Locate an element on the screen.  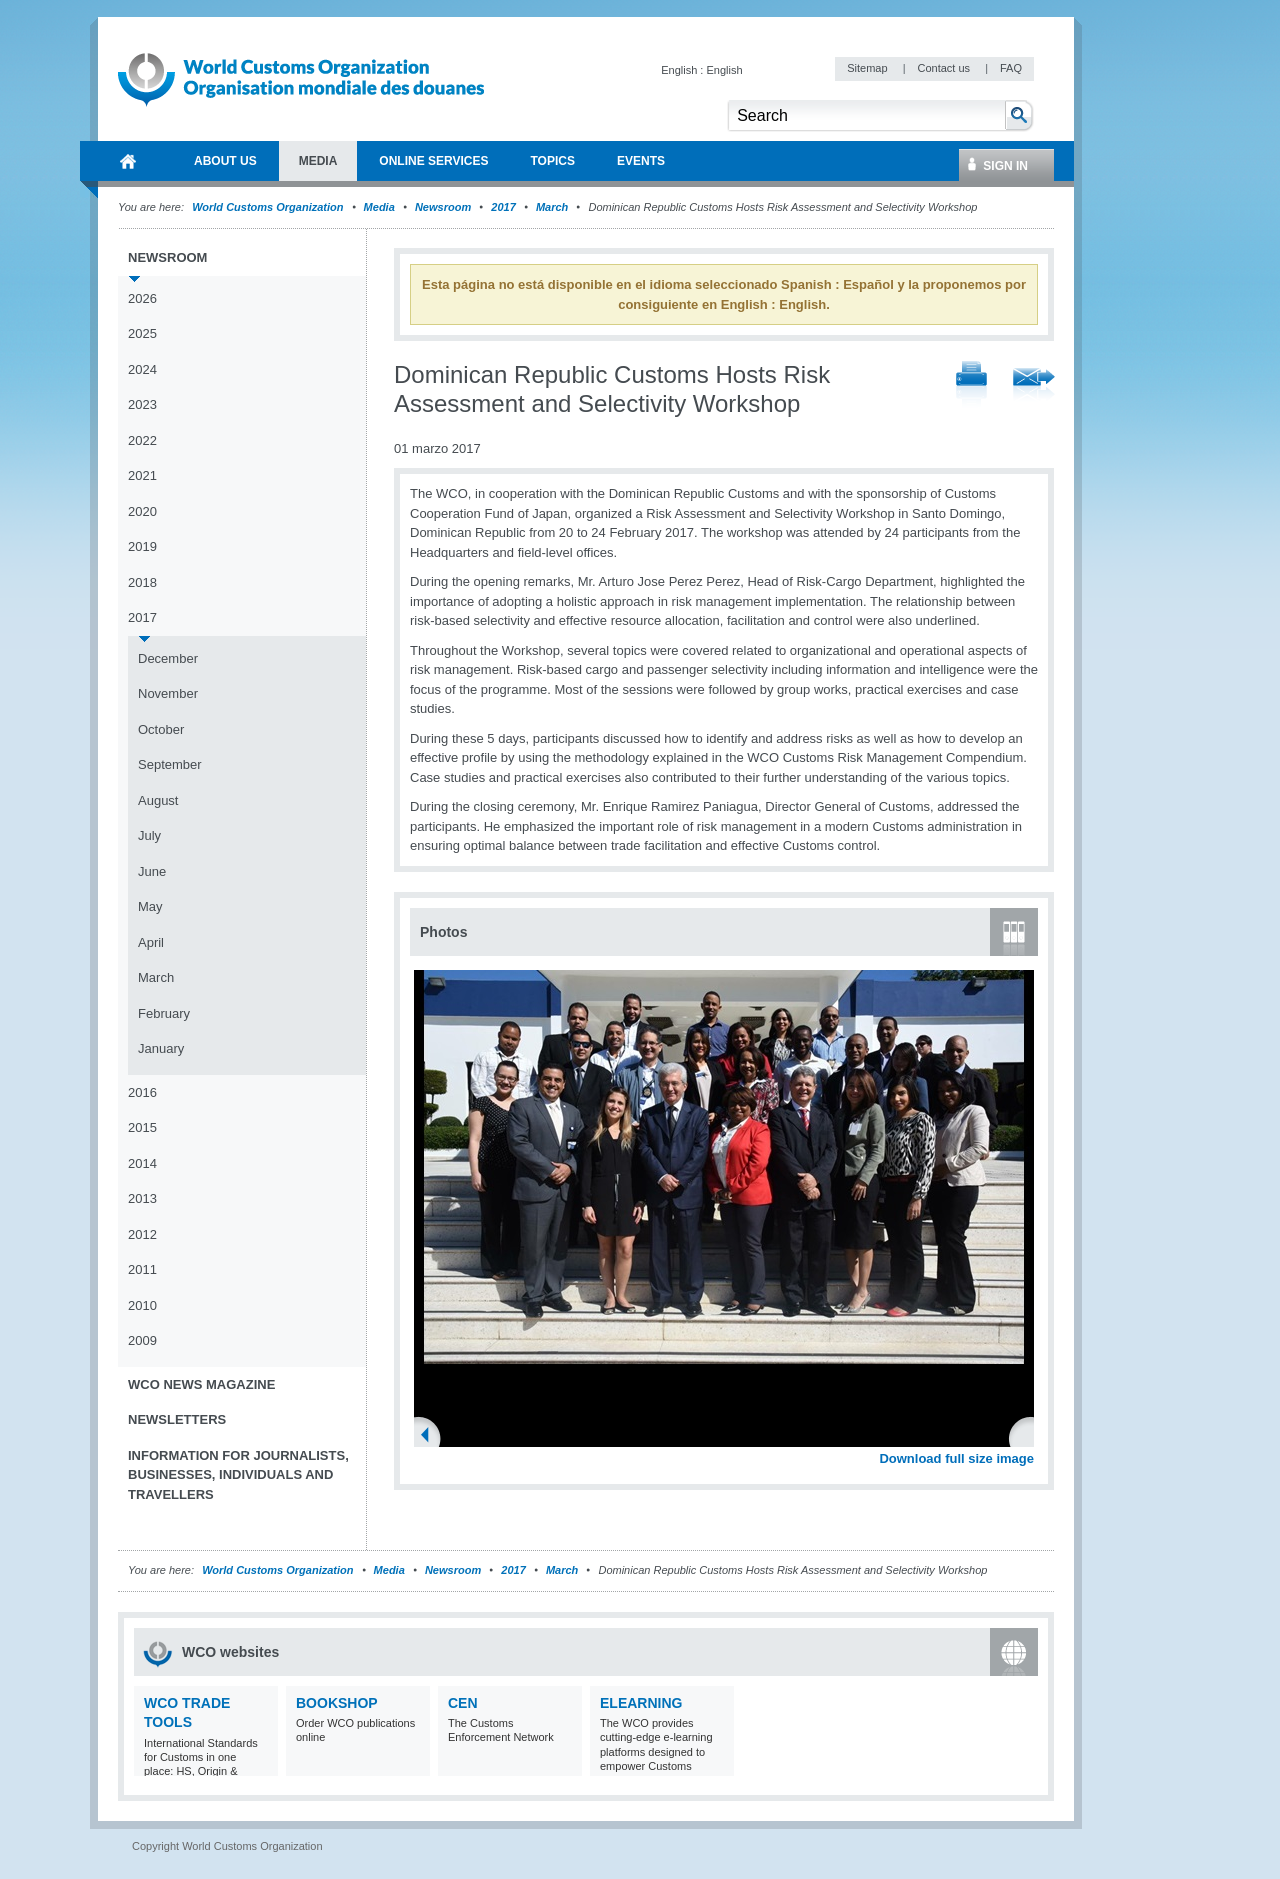
Previous is located at coordinates (431, 1437).